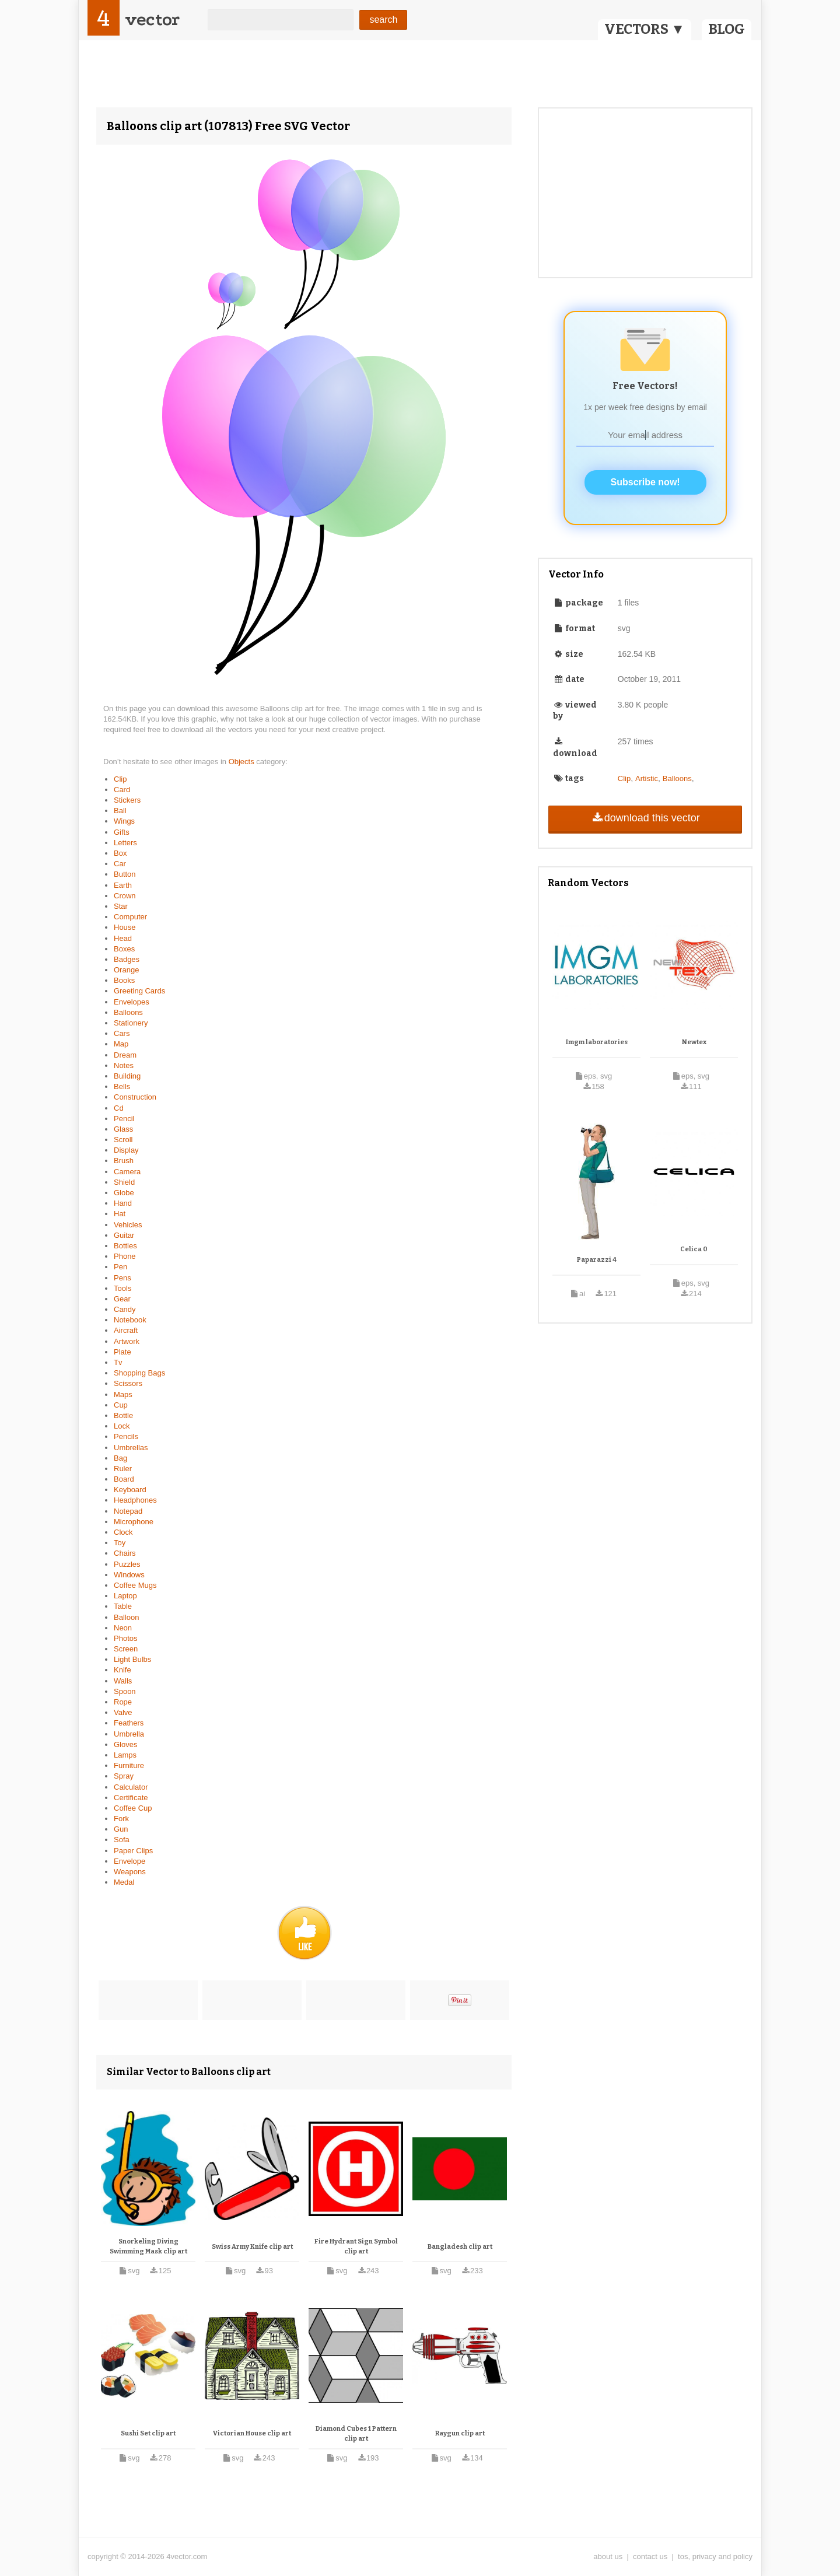 This screenshot has width=840, height=2576. What do you see at coordinates (125, 1553) in the screenshot?
I see `Chairs` at bounding box center [125, 1553].